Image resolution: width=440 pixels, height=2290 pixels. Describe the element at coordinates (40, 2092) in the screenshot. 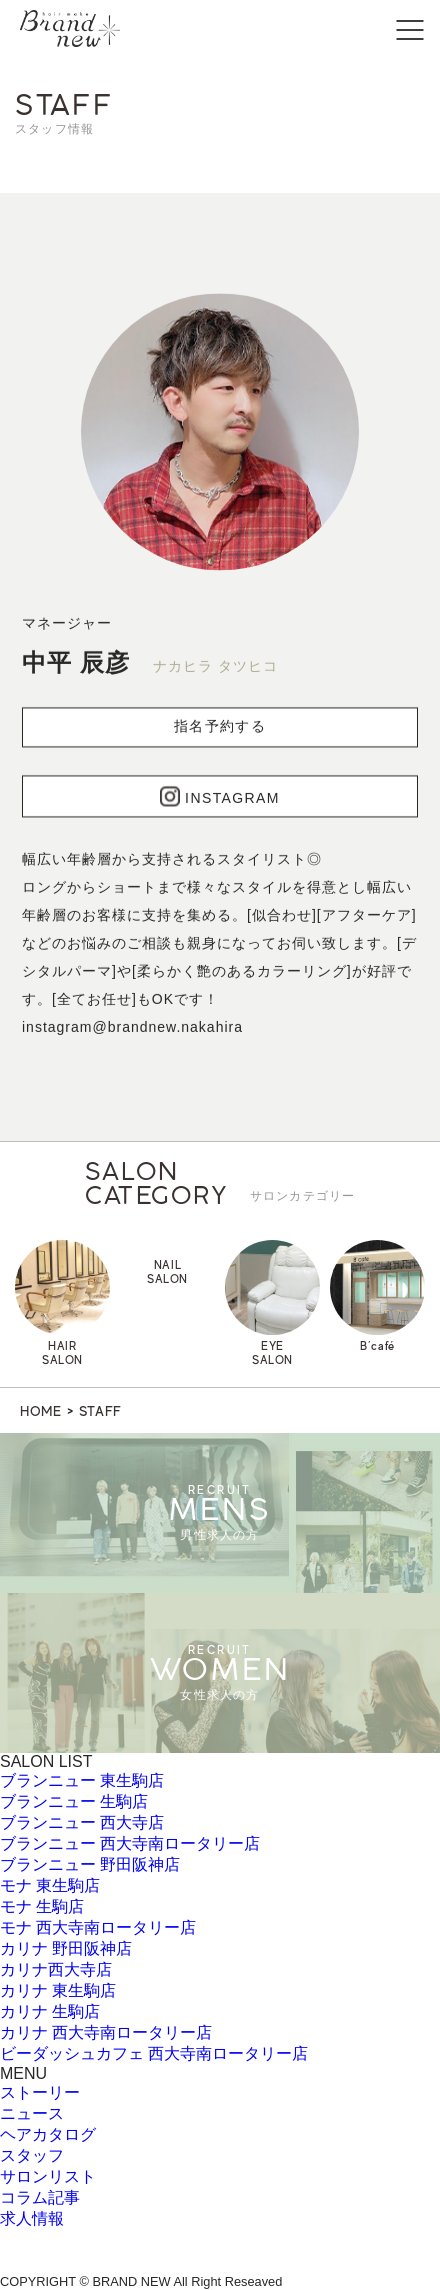

I see `ストーリー` at that location.